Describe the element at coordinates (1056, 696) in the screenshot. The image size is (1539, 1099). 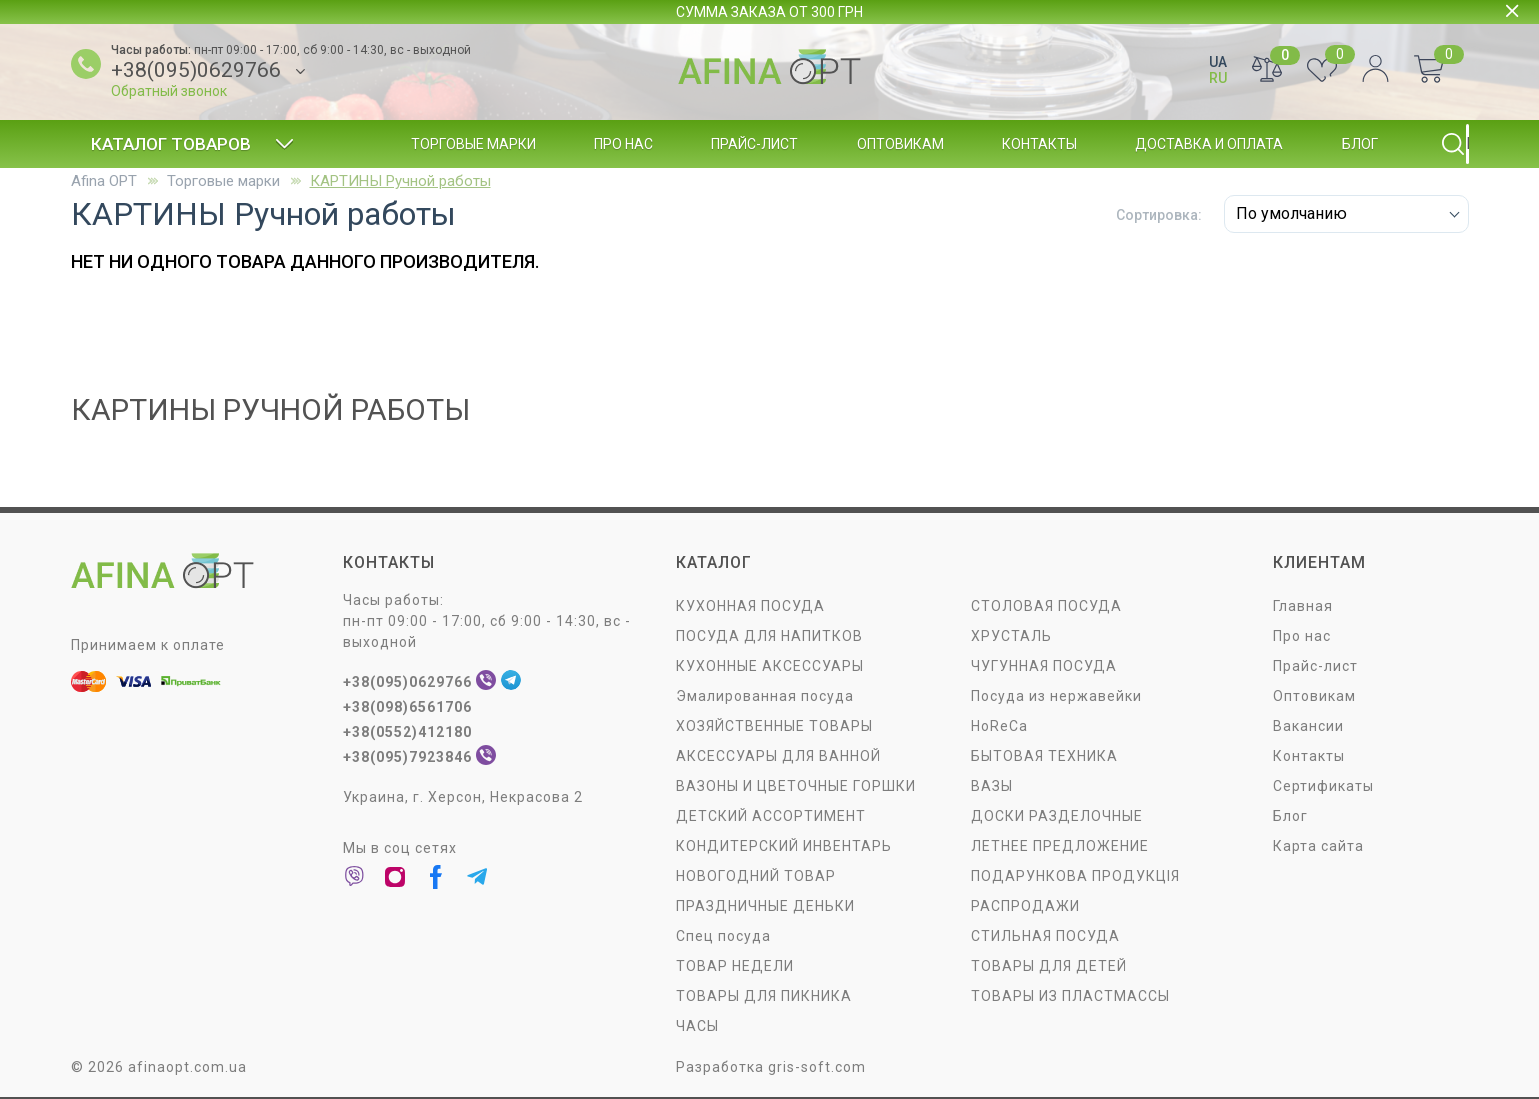
I see `Посуда из нержавейки` at that location.